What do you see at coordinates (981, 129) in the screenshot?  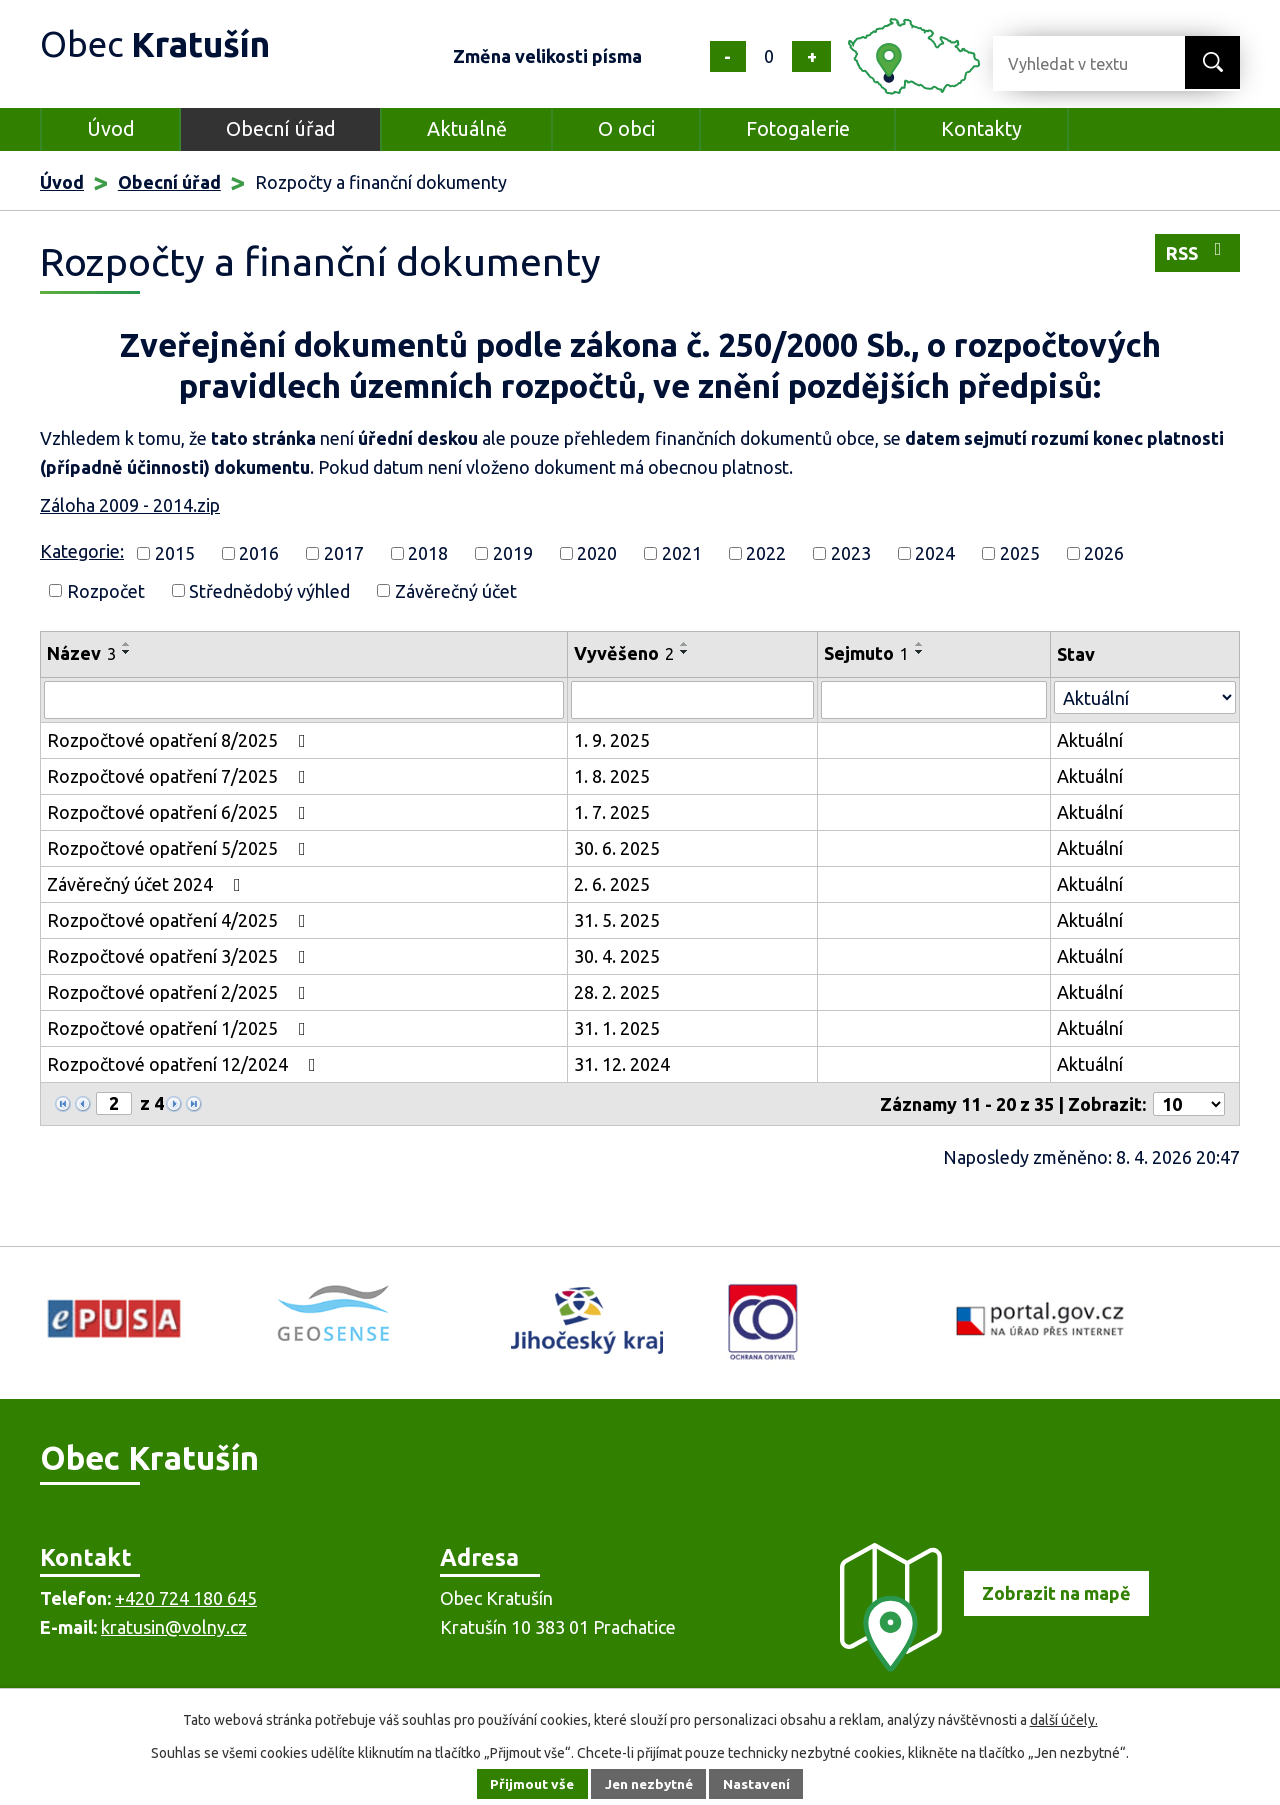 I see `Kontakty` at bounding box center [981, 129].